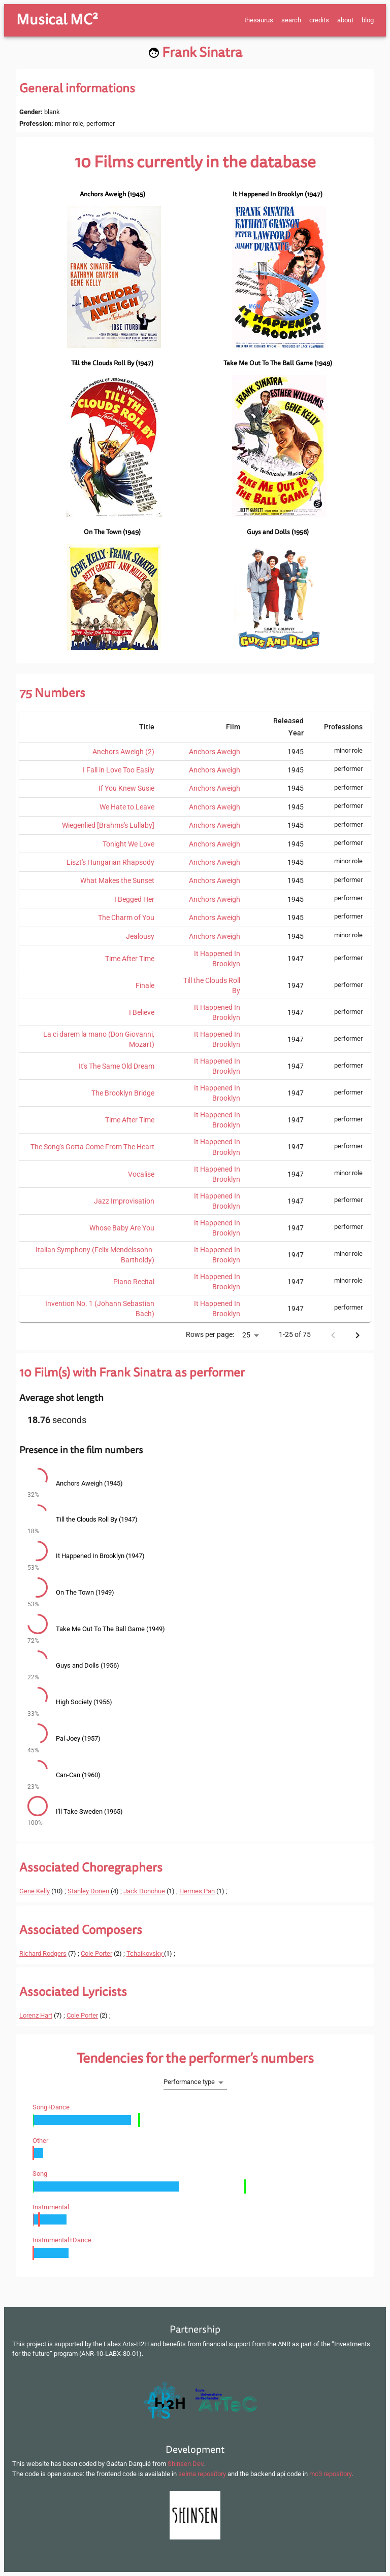  I want to click on thesaurus, so click(258, 20).